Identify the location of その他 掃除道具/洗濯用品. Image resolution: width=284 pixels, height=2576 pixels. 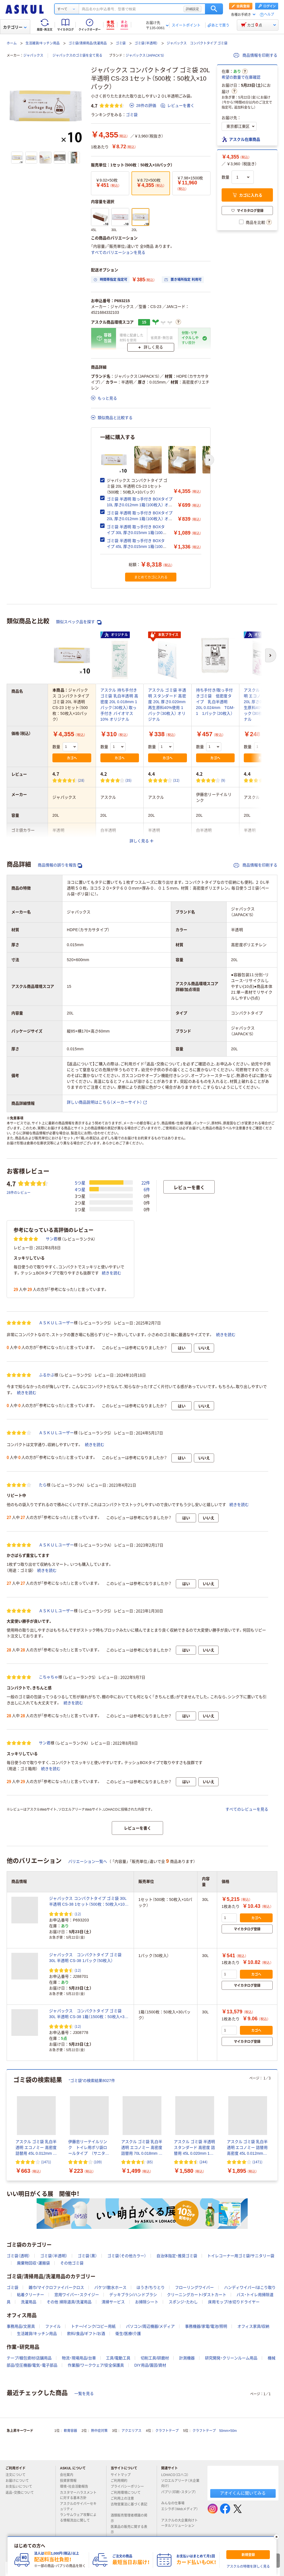
(69, 2302).